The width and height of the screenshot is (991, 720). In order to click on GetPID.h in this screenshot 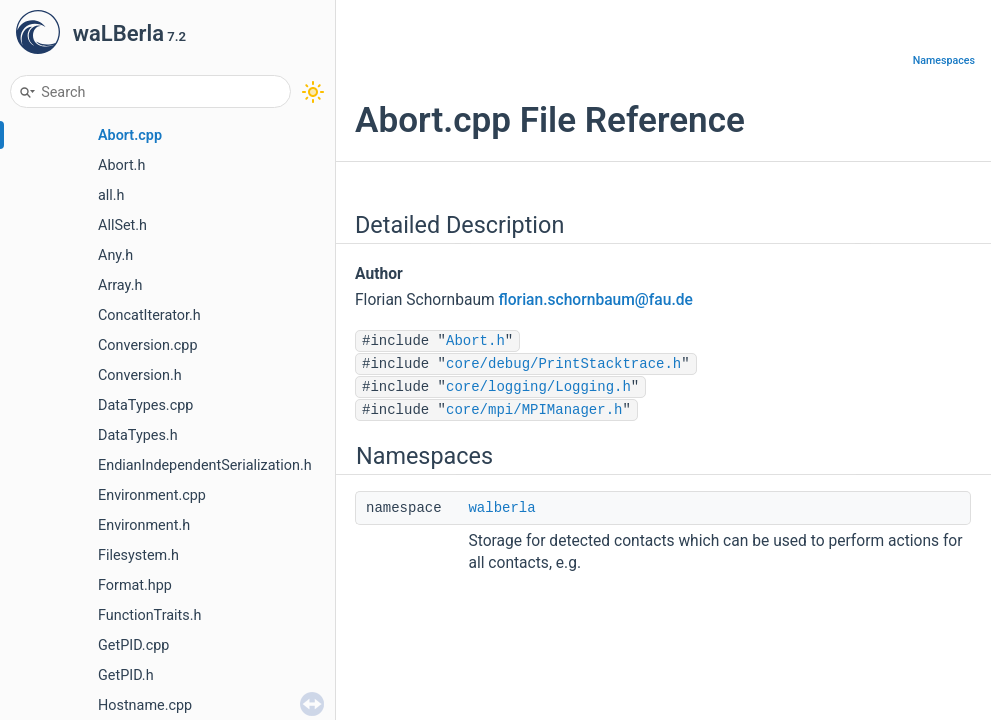, I will do `click(126, 675)`.